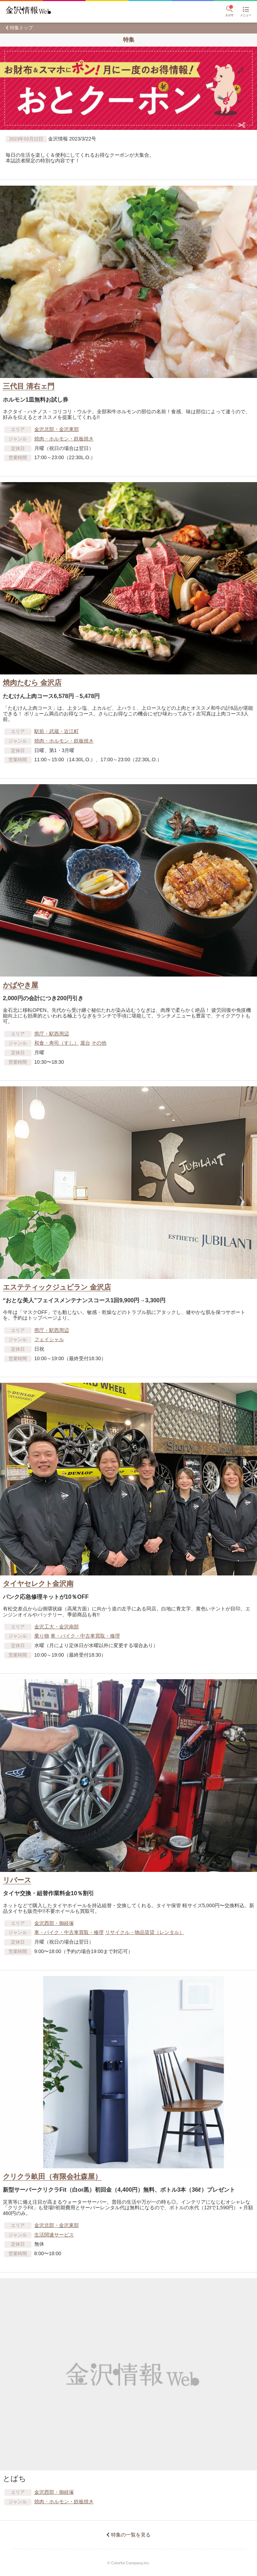 The image size is (257, 2576). I want to click on 特集トップ, so click(21, 27).